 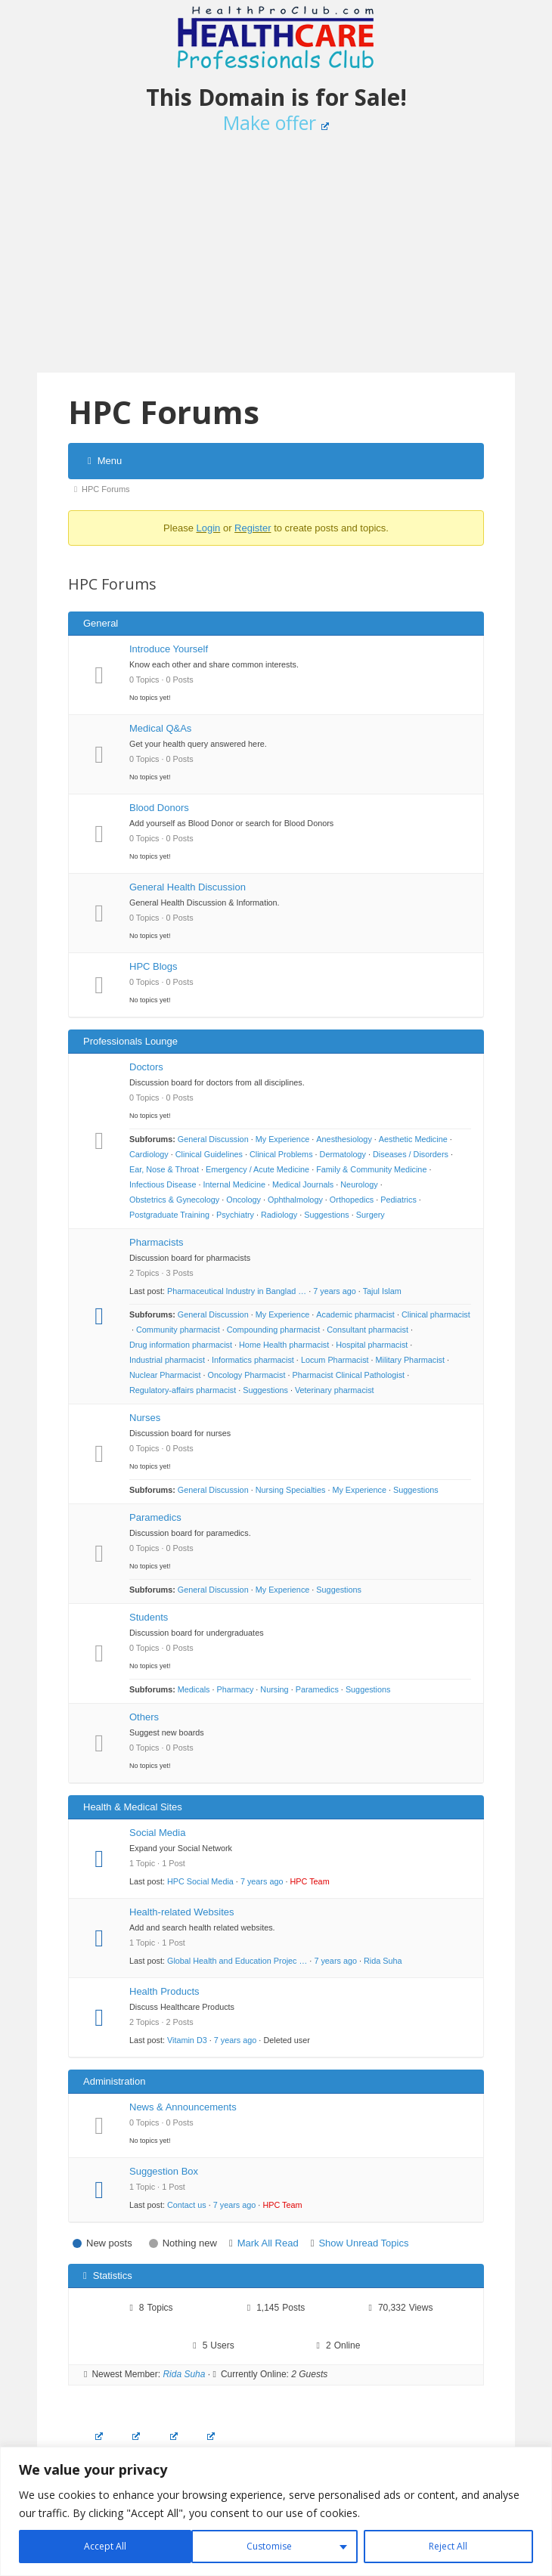 I want to click on Dermatology, so click(x=343, y=1154).